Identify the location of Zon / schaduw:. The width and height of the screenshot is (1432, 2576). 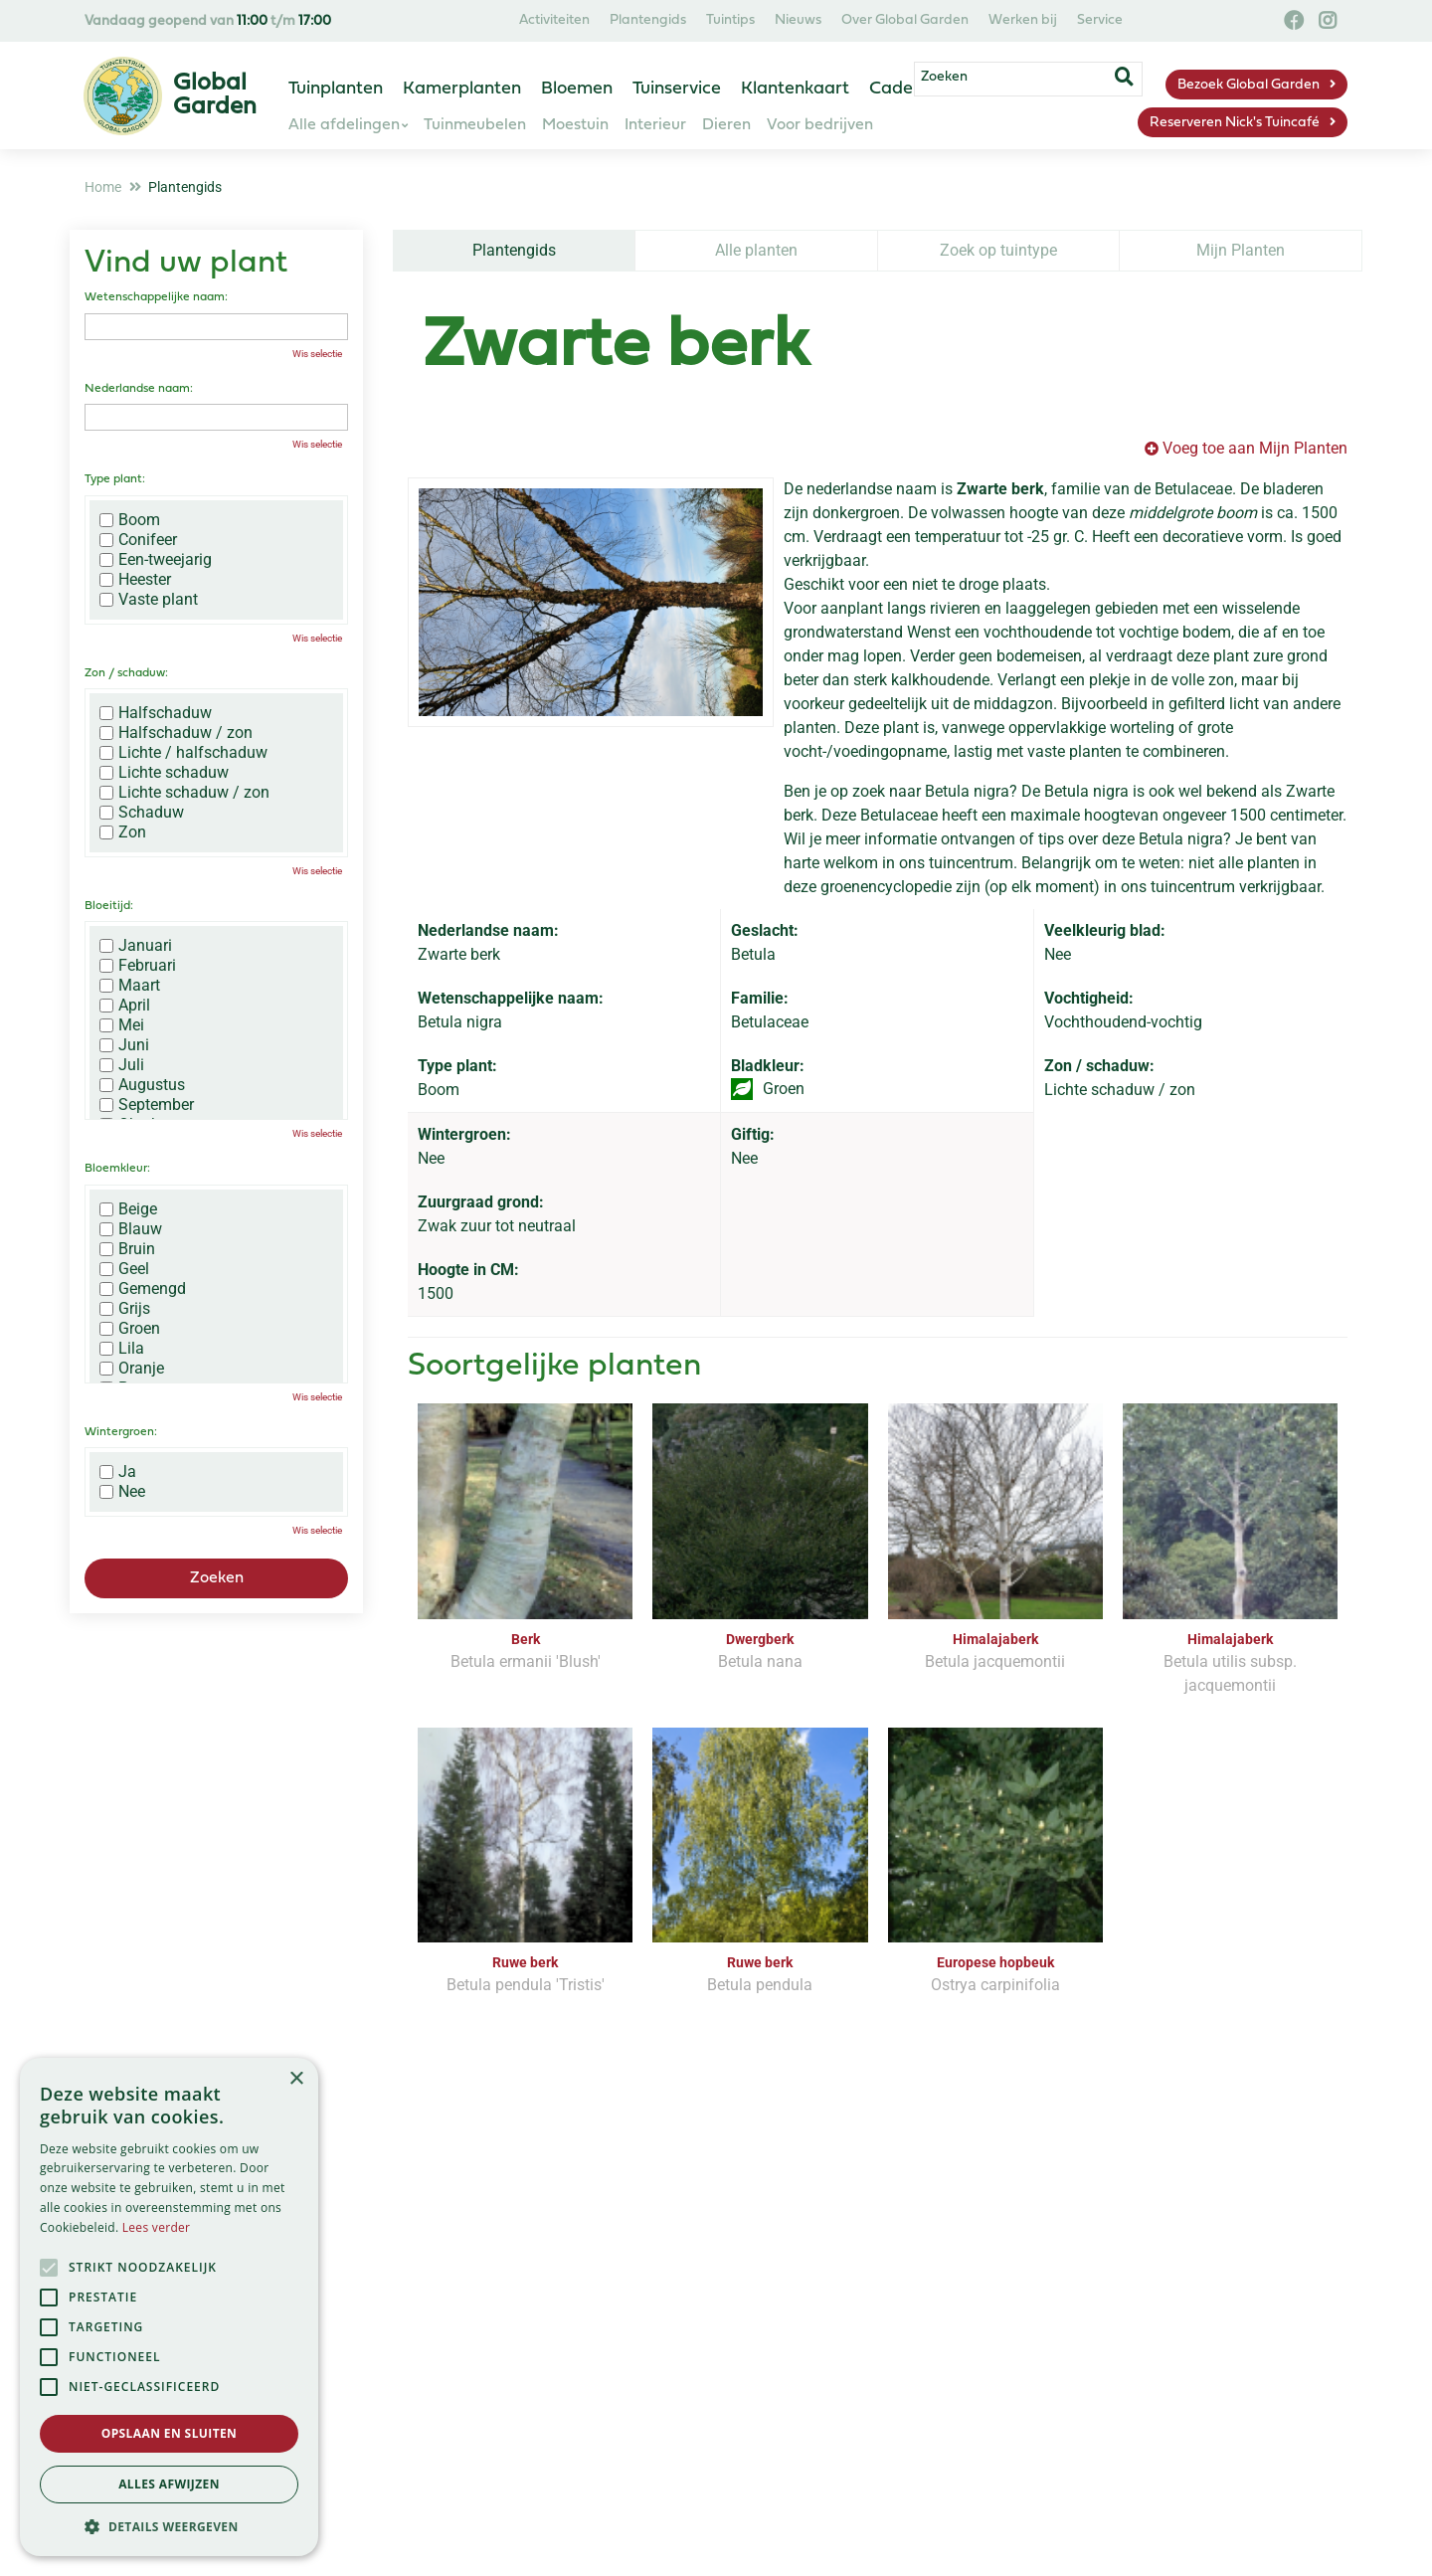
(126, 673).